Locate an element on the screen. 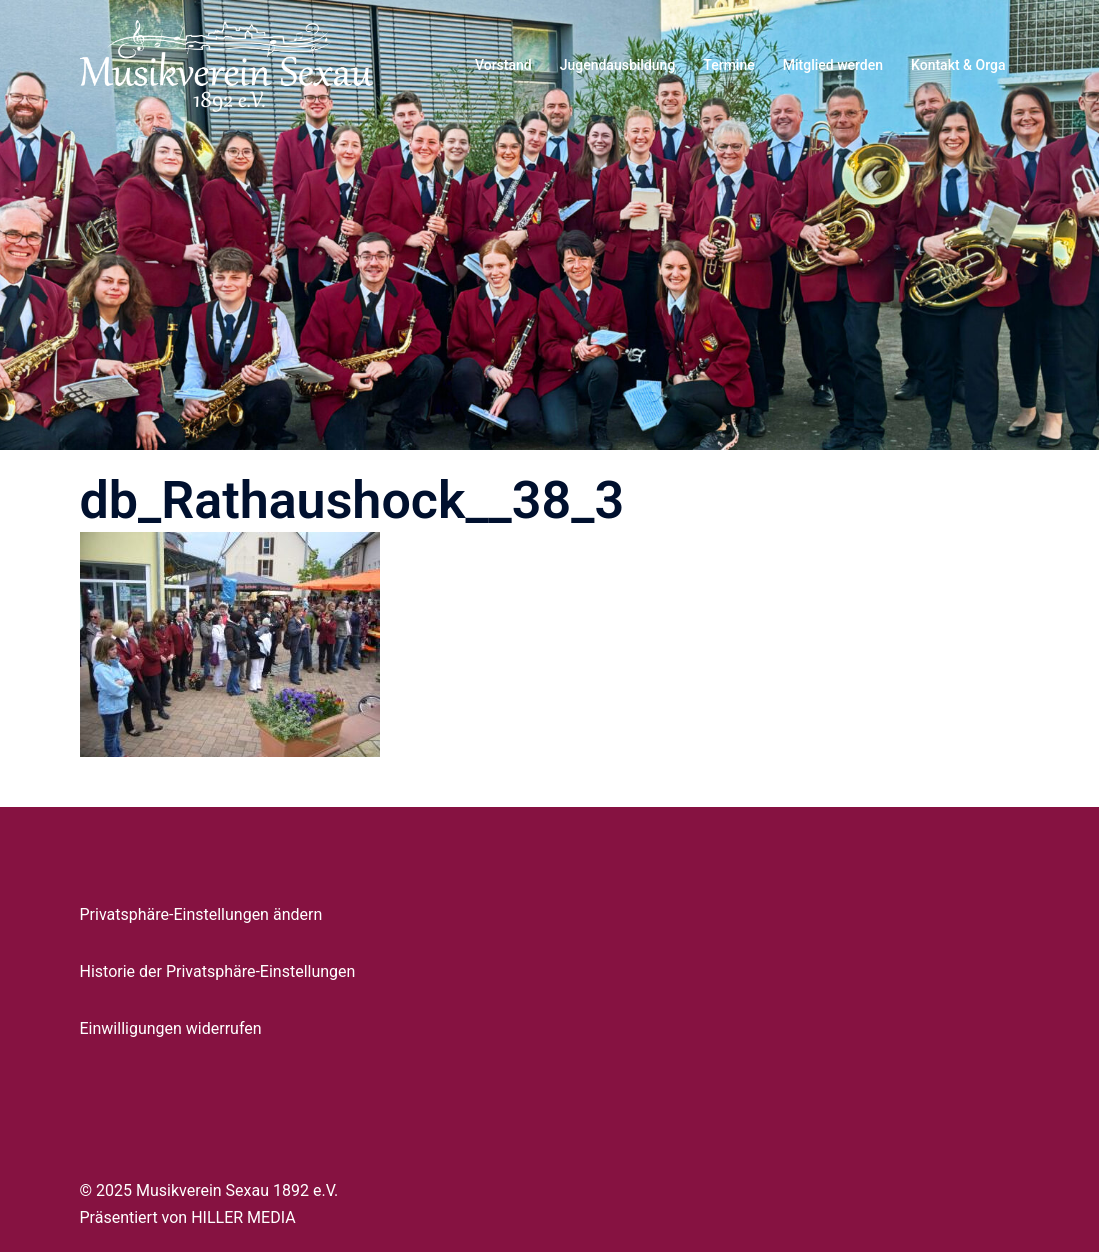 This screenshot has height=1252, width=1099. Jugendausbildung is located at coordinates (618, 65).